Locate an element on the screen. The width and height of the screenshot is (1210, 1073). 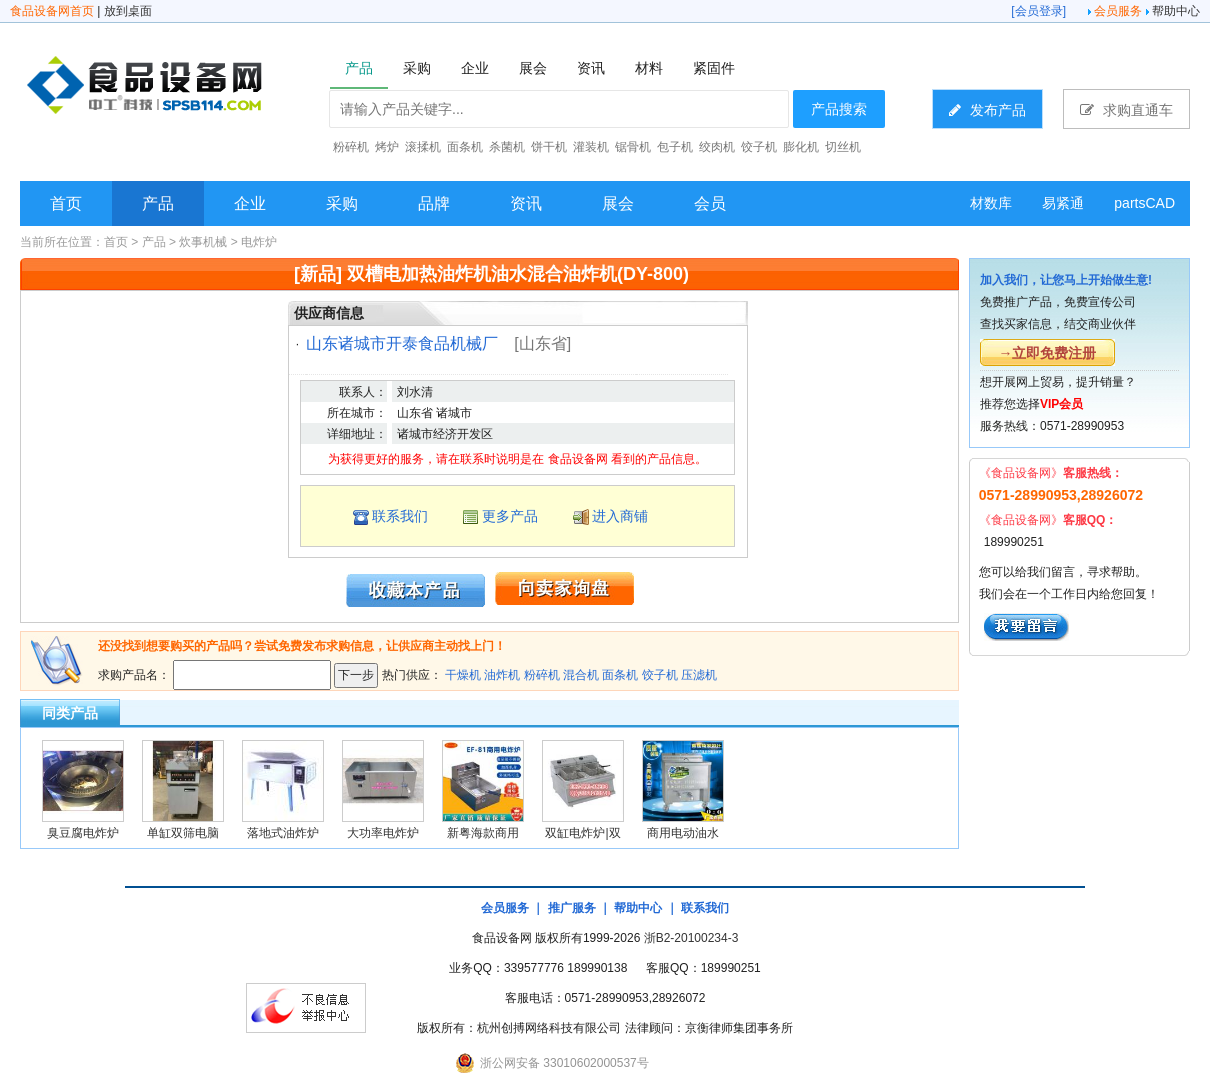
易紧通 is located at coordinates (1063, 203).